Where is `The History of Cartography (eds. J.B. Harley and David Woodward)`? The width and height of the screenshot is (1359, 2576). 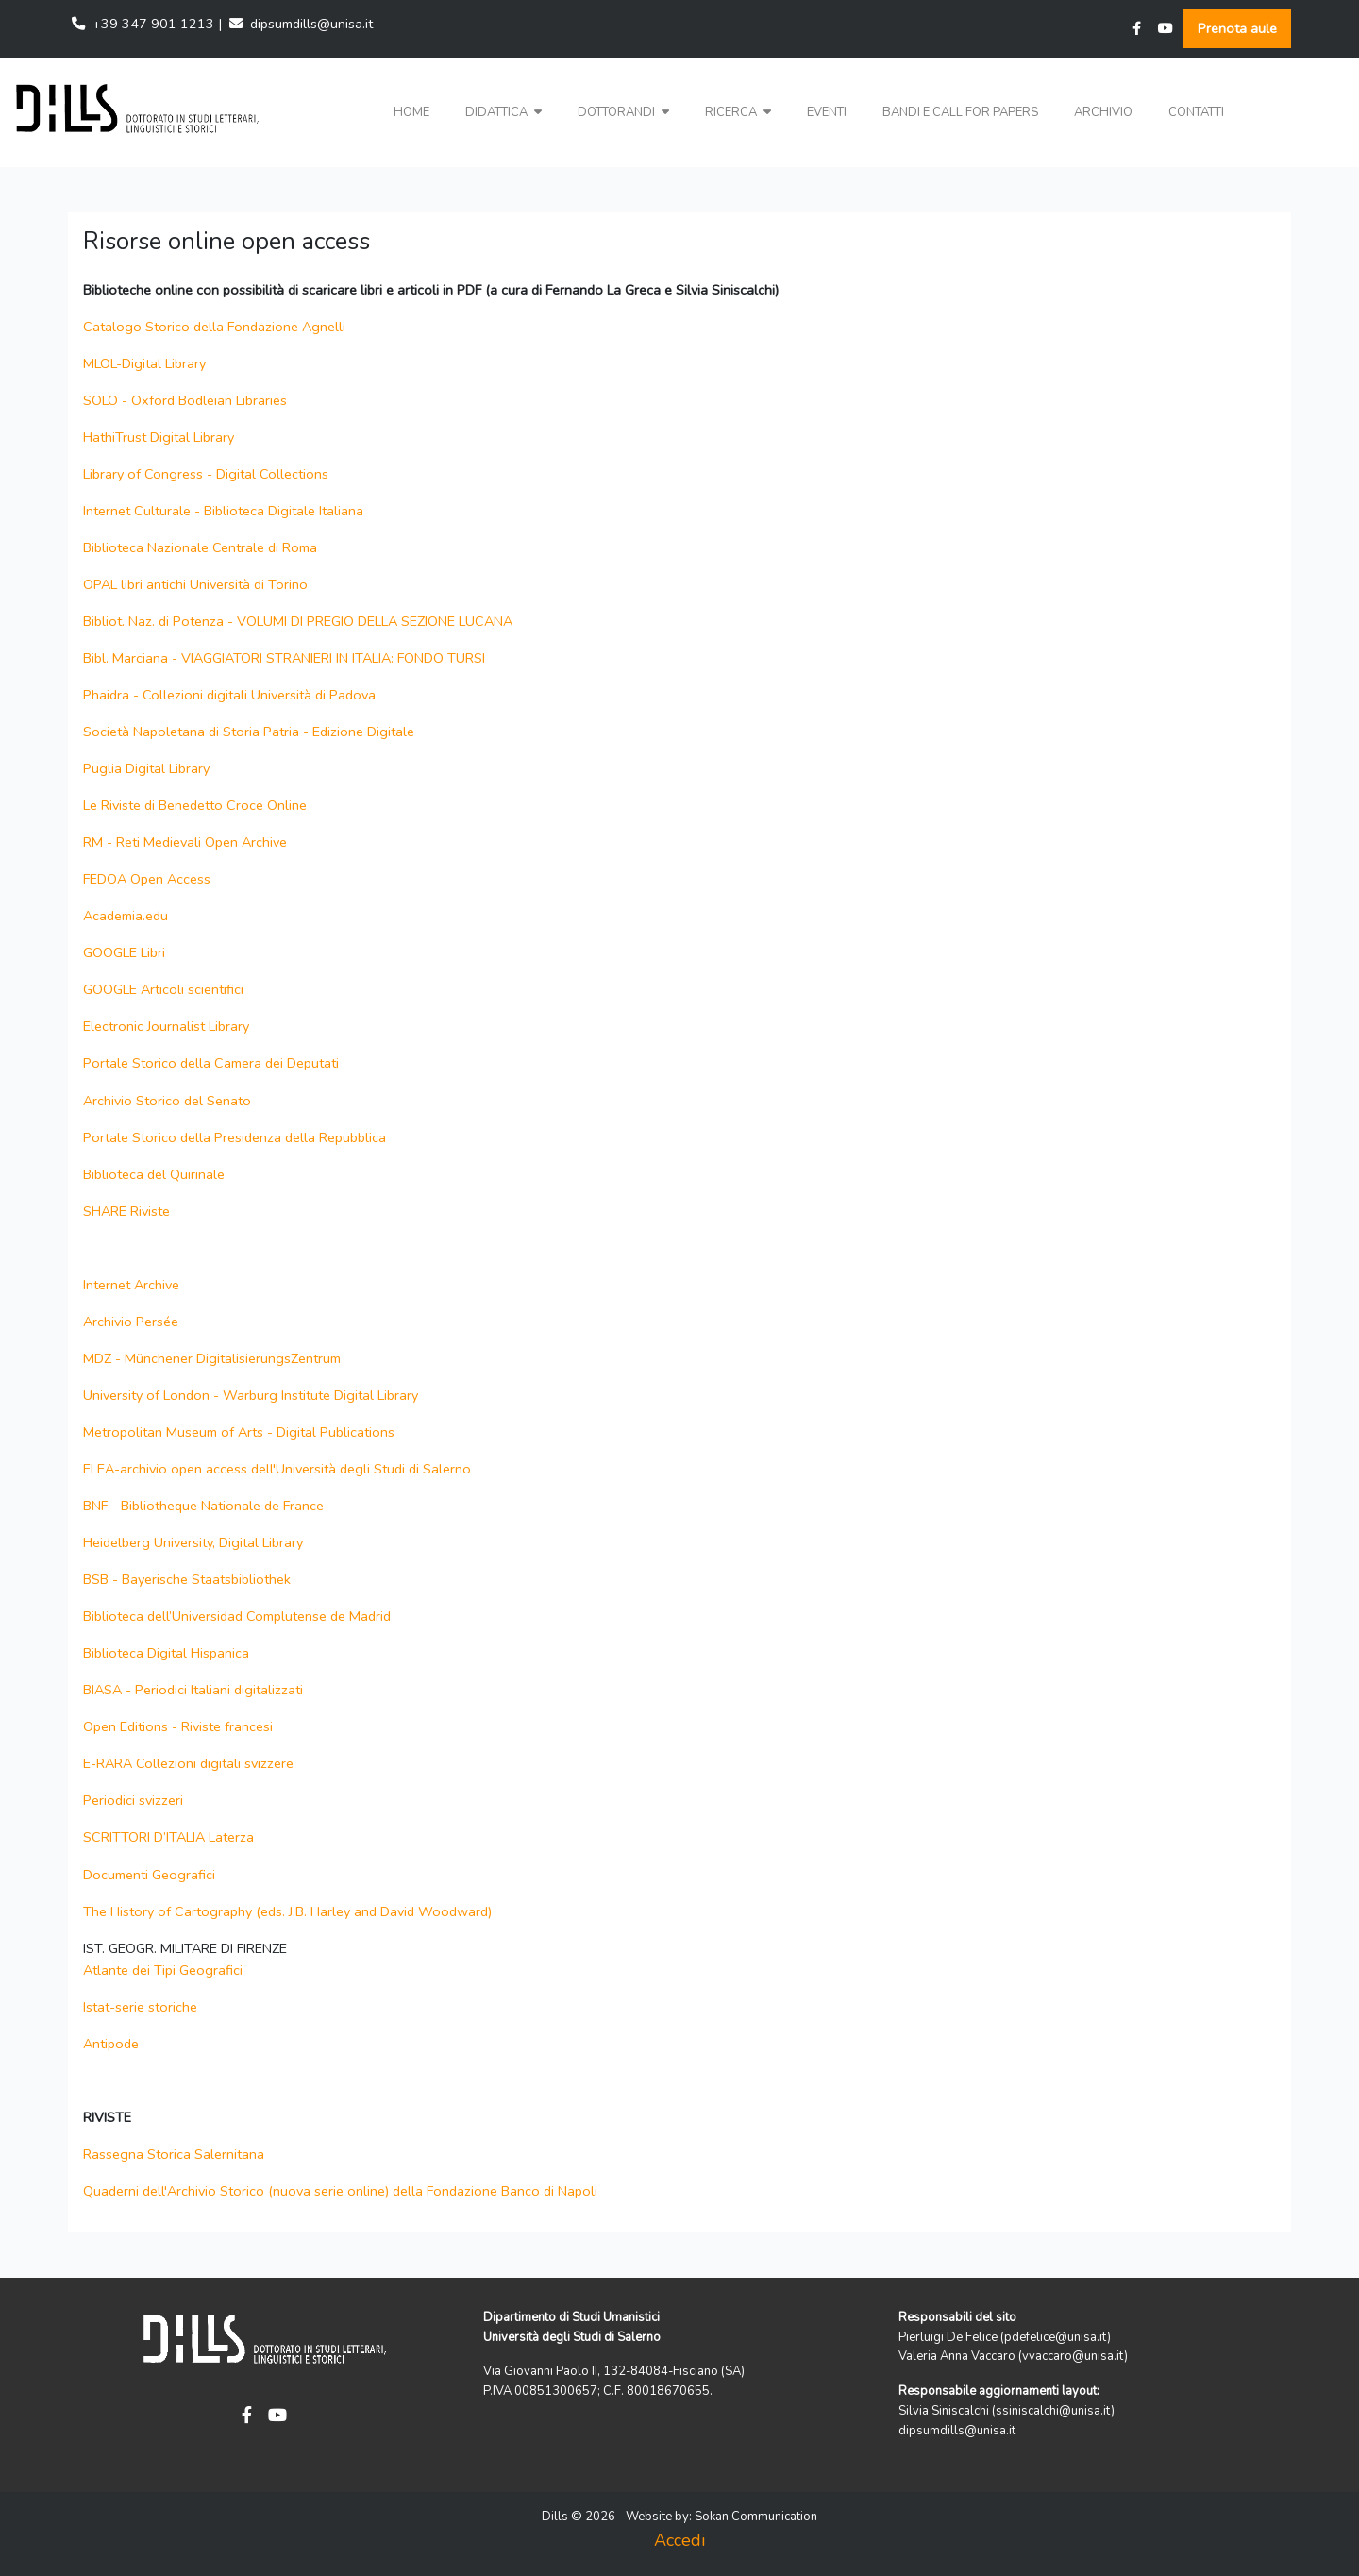
The History of Cartography (eds. J.B. Harley and David Woodward) is located at coordinates (287, 1911).